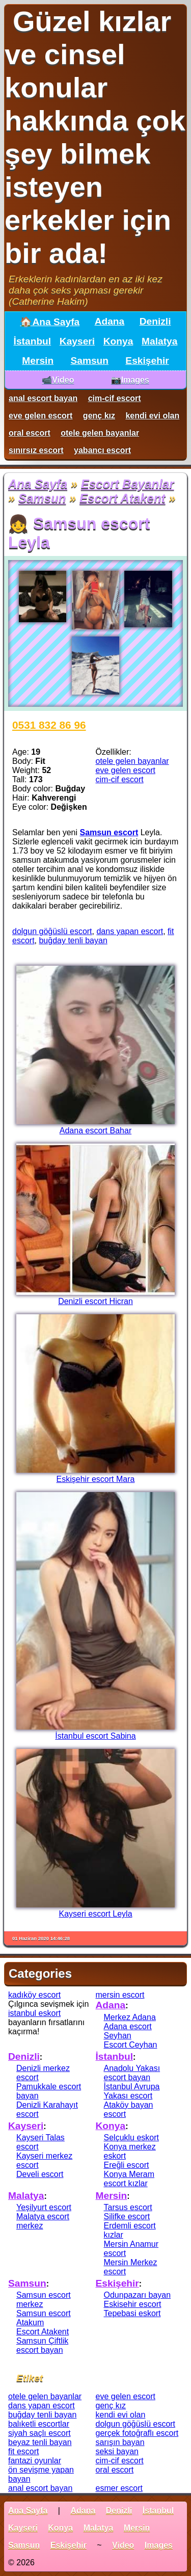 The width and height of the screenshot is (191, 2576). What do you see at coordinates (34, 2013) in the screenshot?
I see `istanbul eskort` at bounding box center [34, 2013].